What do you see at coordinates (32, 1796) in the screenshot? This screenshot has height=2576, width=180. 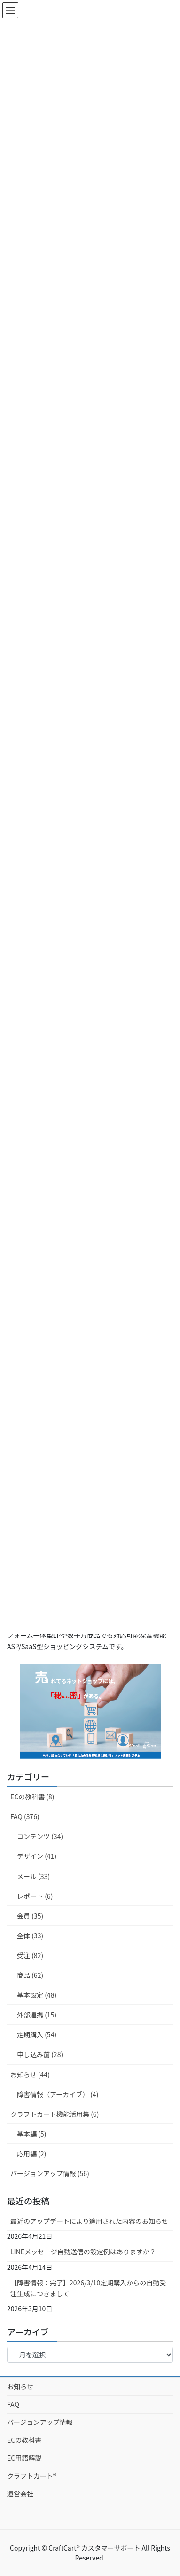 I see `ECの教科書 (8)` at bounding box center [32, 1796].